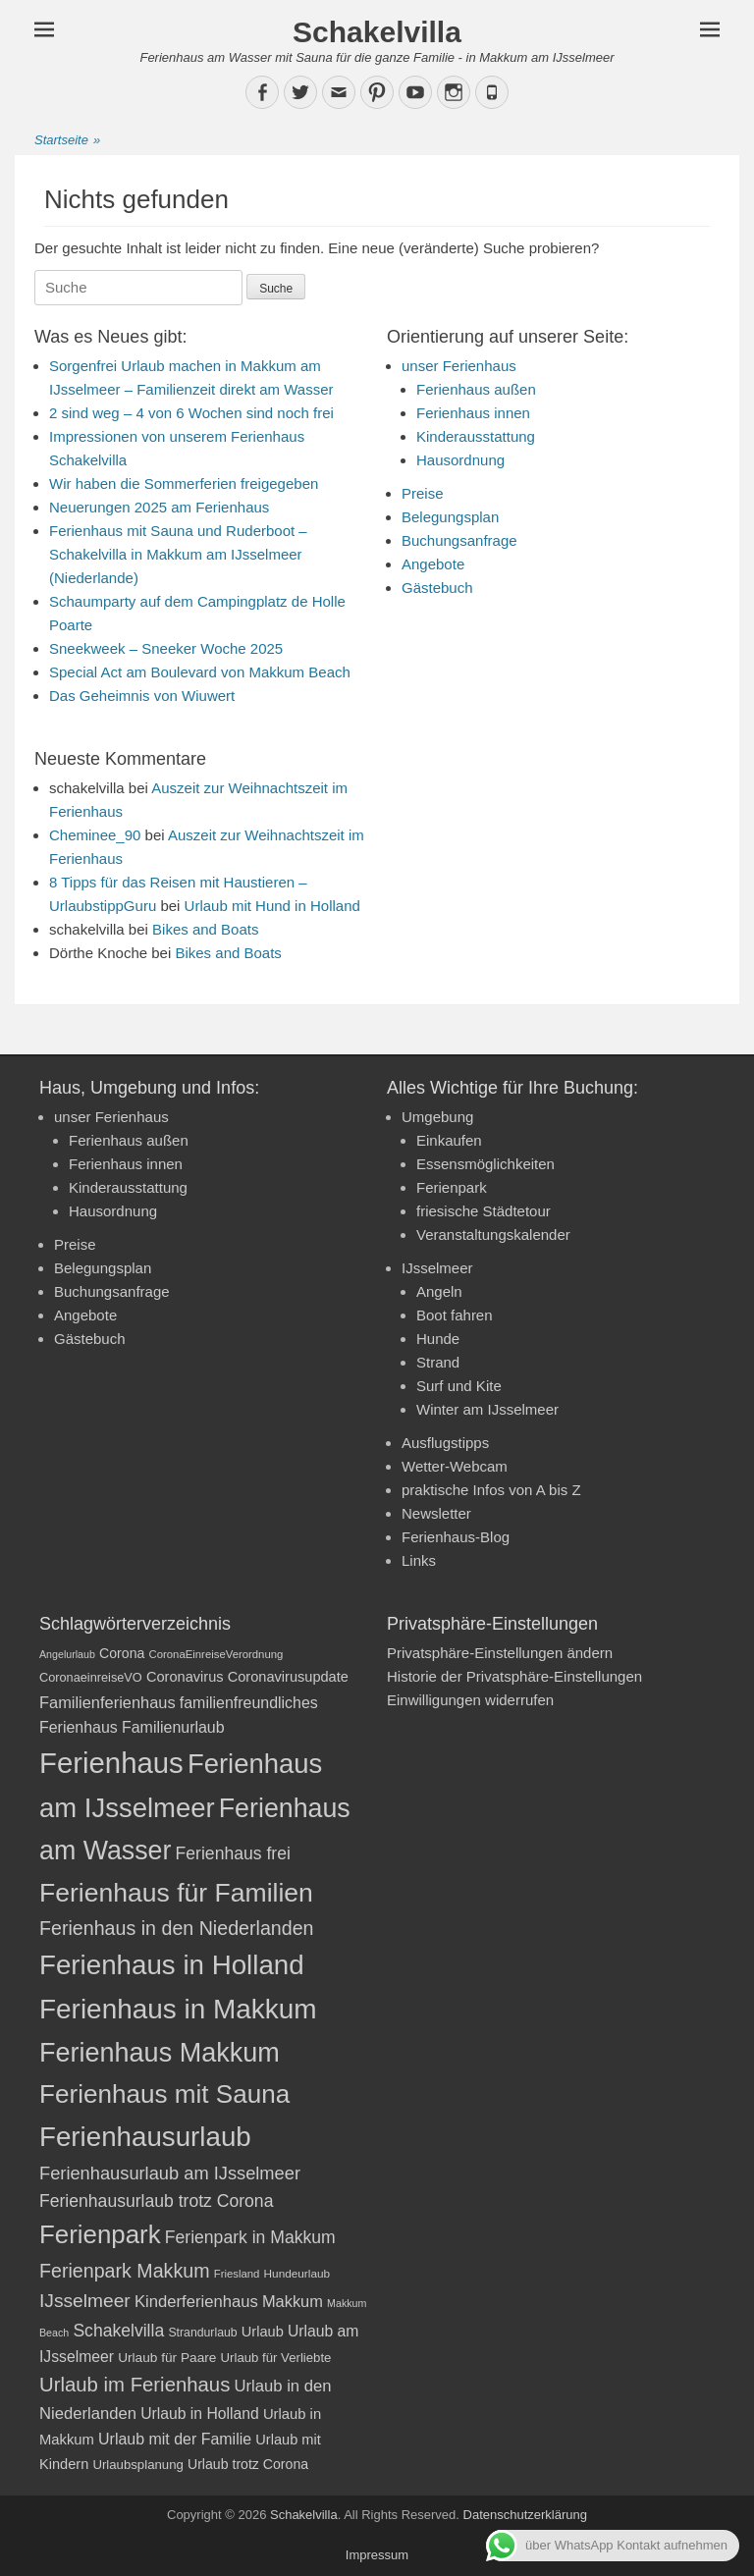 The image size is (754, 2576). What do you see at coordinates (166, 648) in the screenshot?
I see `Sneekweek – Sneeker Woche 2025` at bounding box center [166, 648].